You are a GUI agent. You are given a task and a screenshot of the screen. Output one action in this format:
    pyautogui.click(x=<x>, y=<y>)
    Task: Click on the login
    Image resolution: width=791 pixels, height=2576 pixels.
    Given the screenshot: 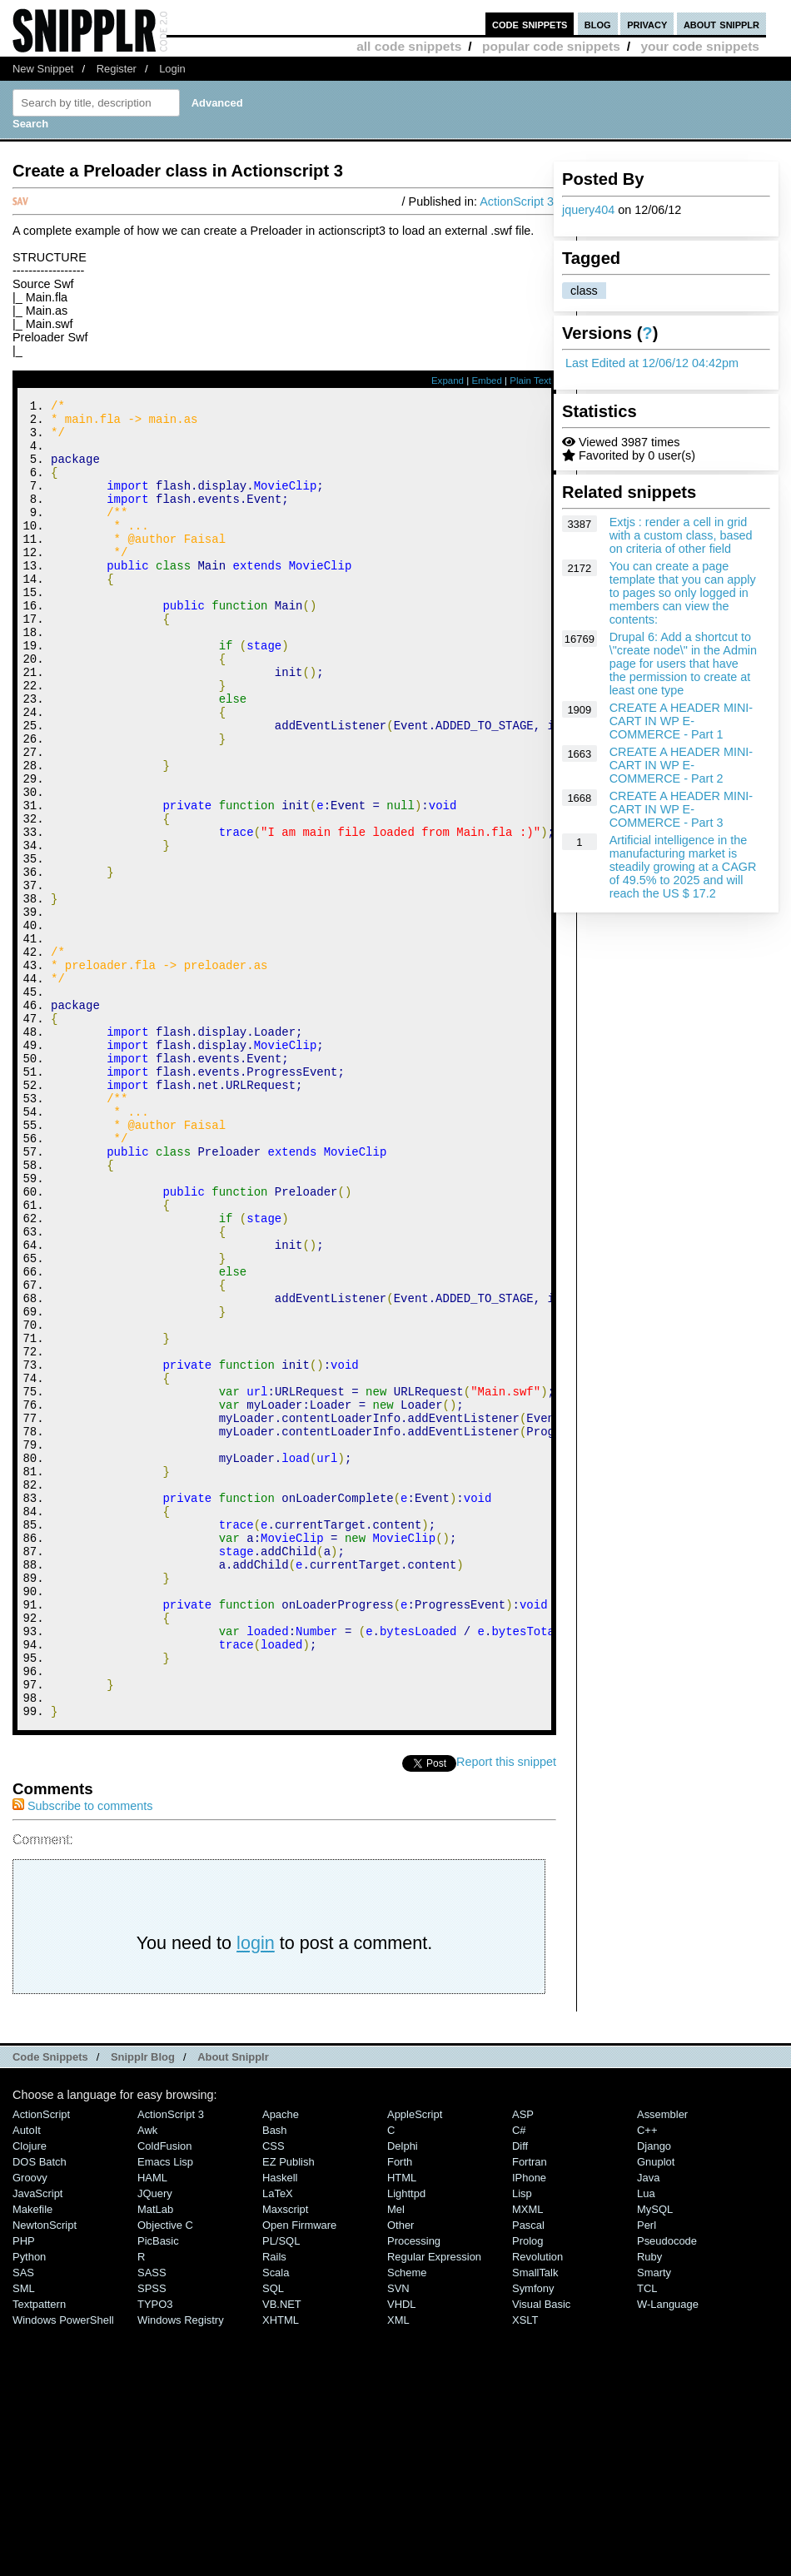 What is the action you would take?
    pyautogui.click(x=255, y=2190)
    